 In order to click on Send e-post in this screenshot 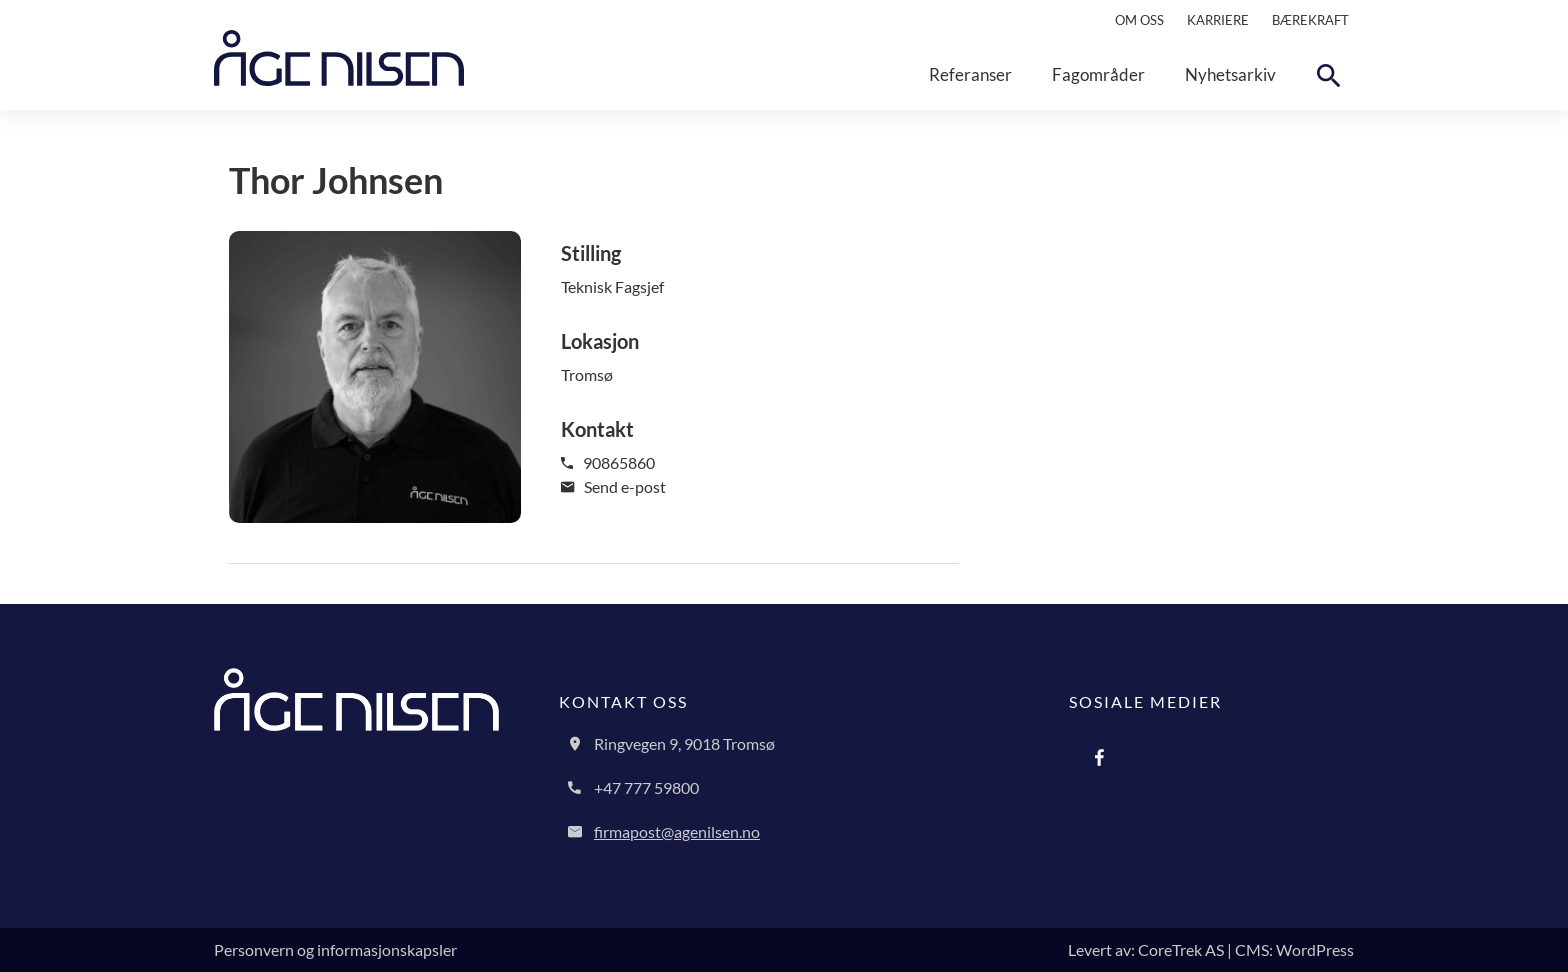, I will do `click(613, 486)`.